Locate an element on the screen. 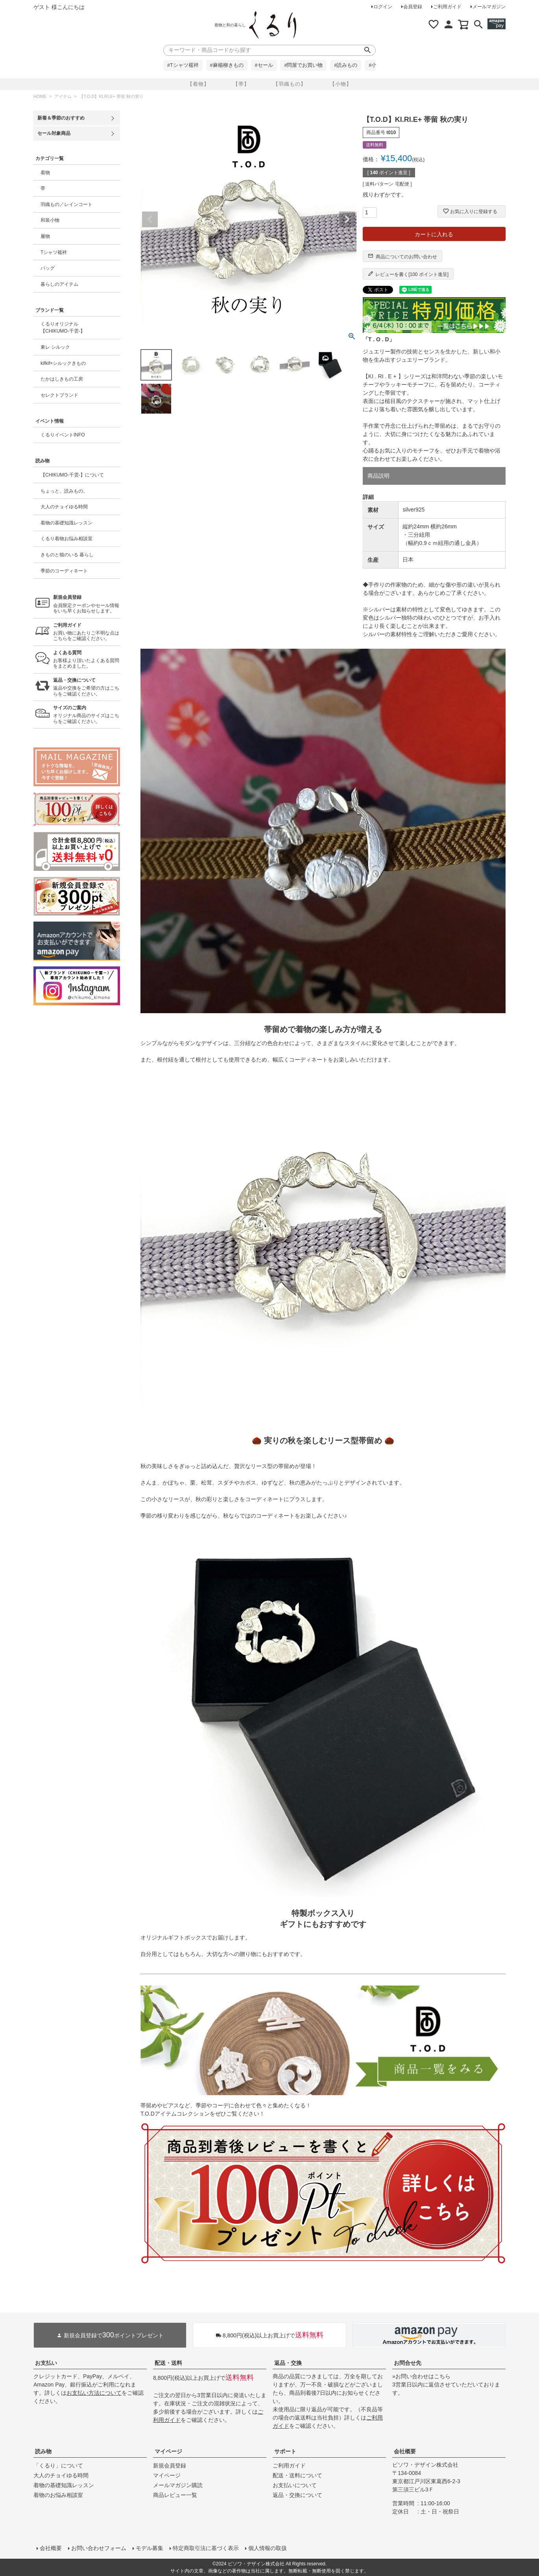 The height and width of the screenshot is (2576, 539). サポート is located at coordinates (285, 2451).